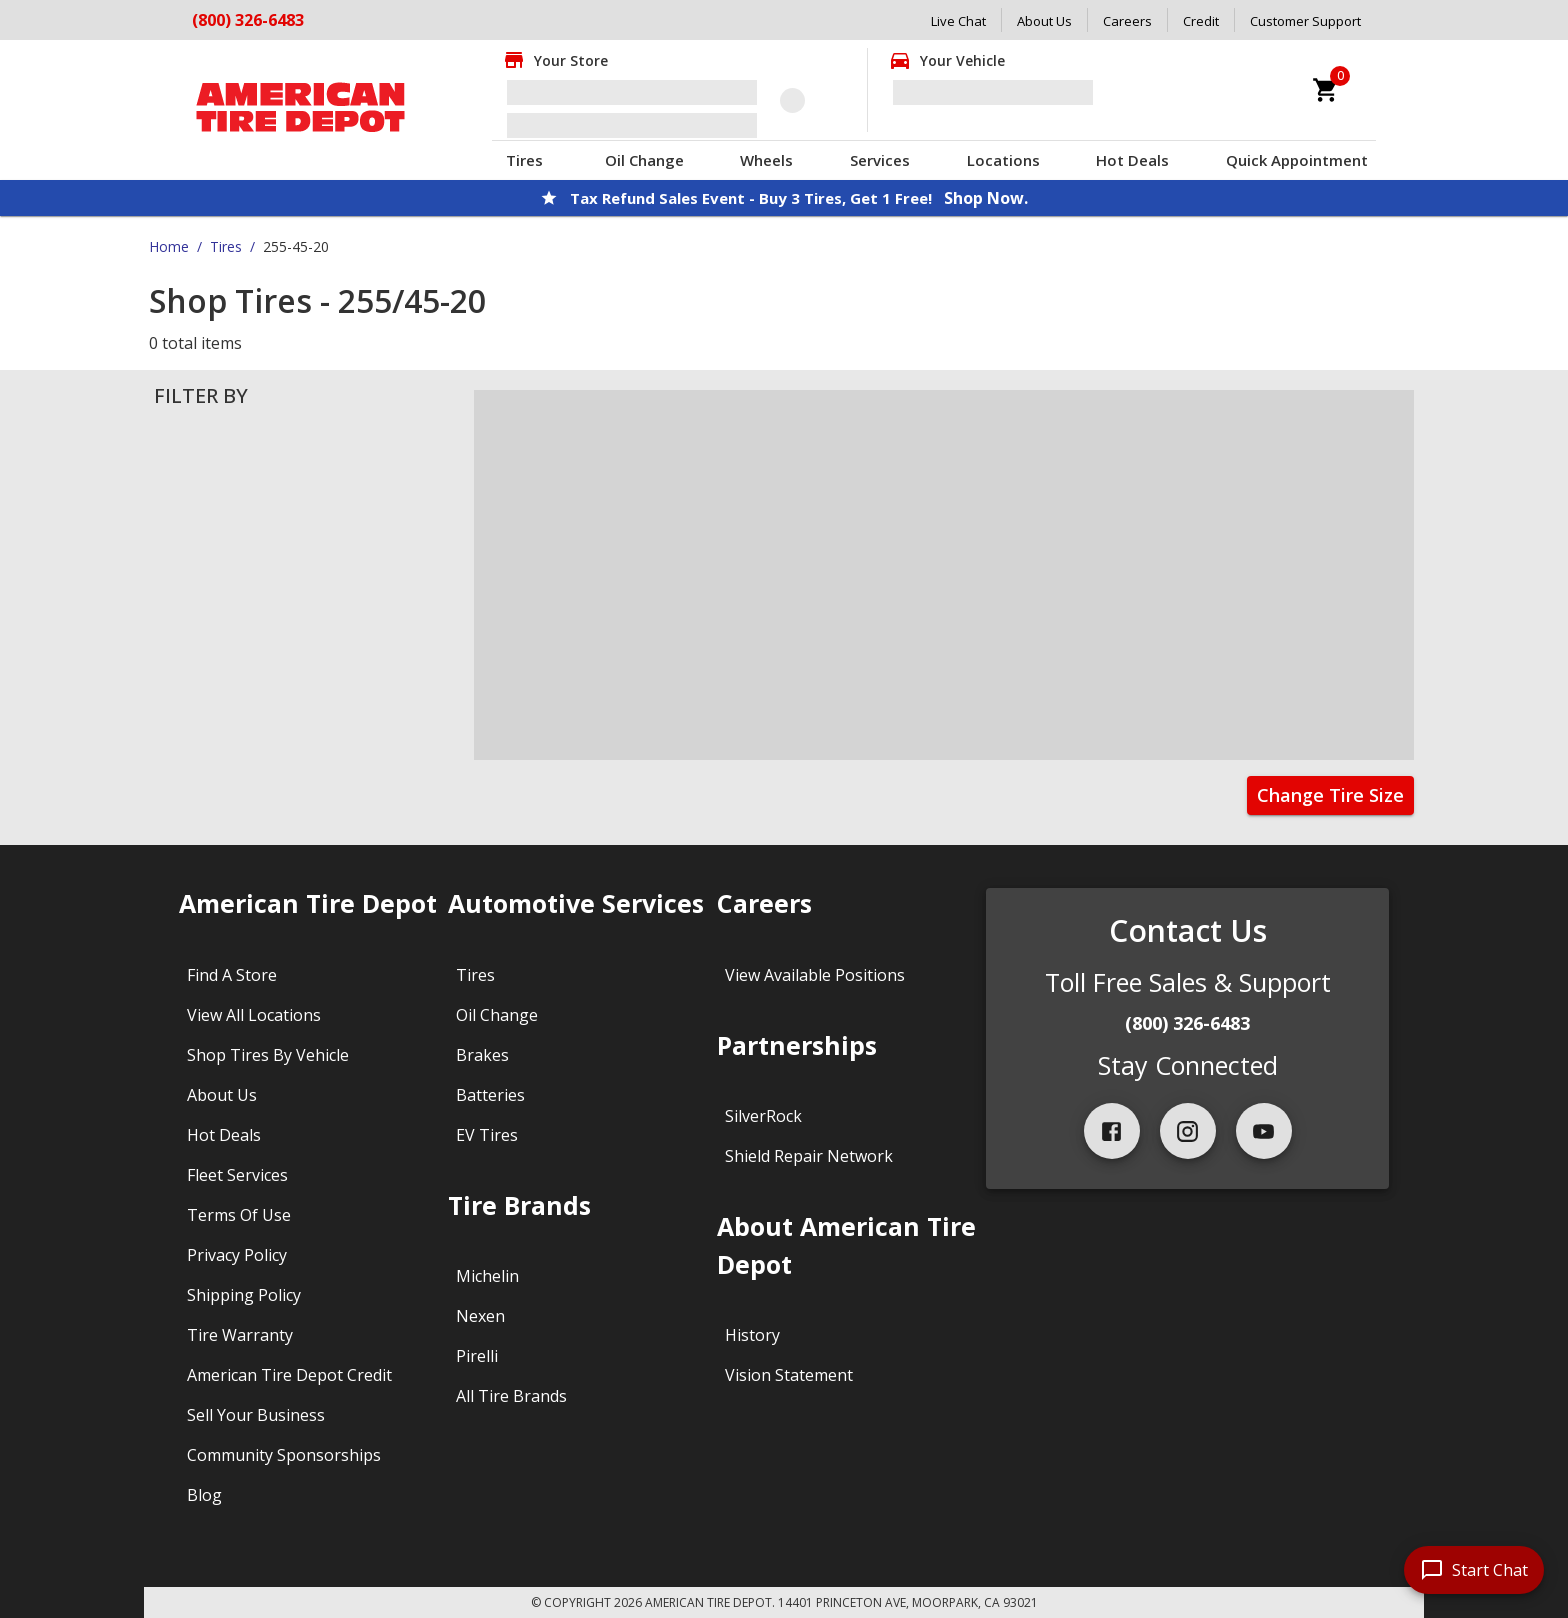  Describe the element at coordinates (239, 1215) in the screenshot. I see `Terms Of Use` at that location.